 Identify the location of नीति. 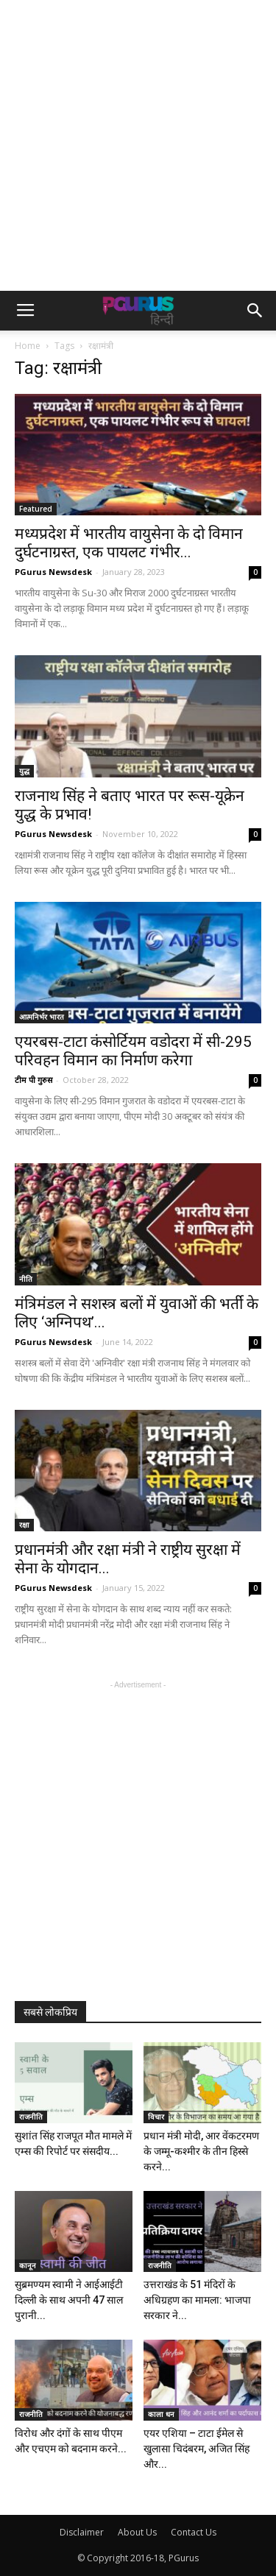
(25, 1279).